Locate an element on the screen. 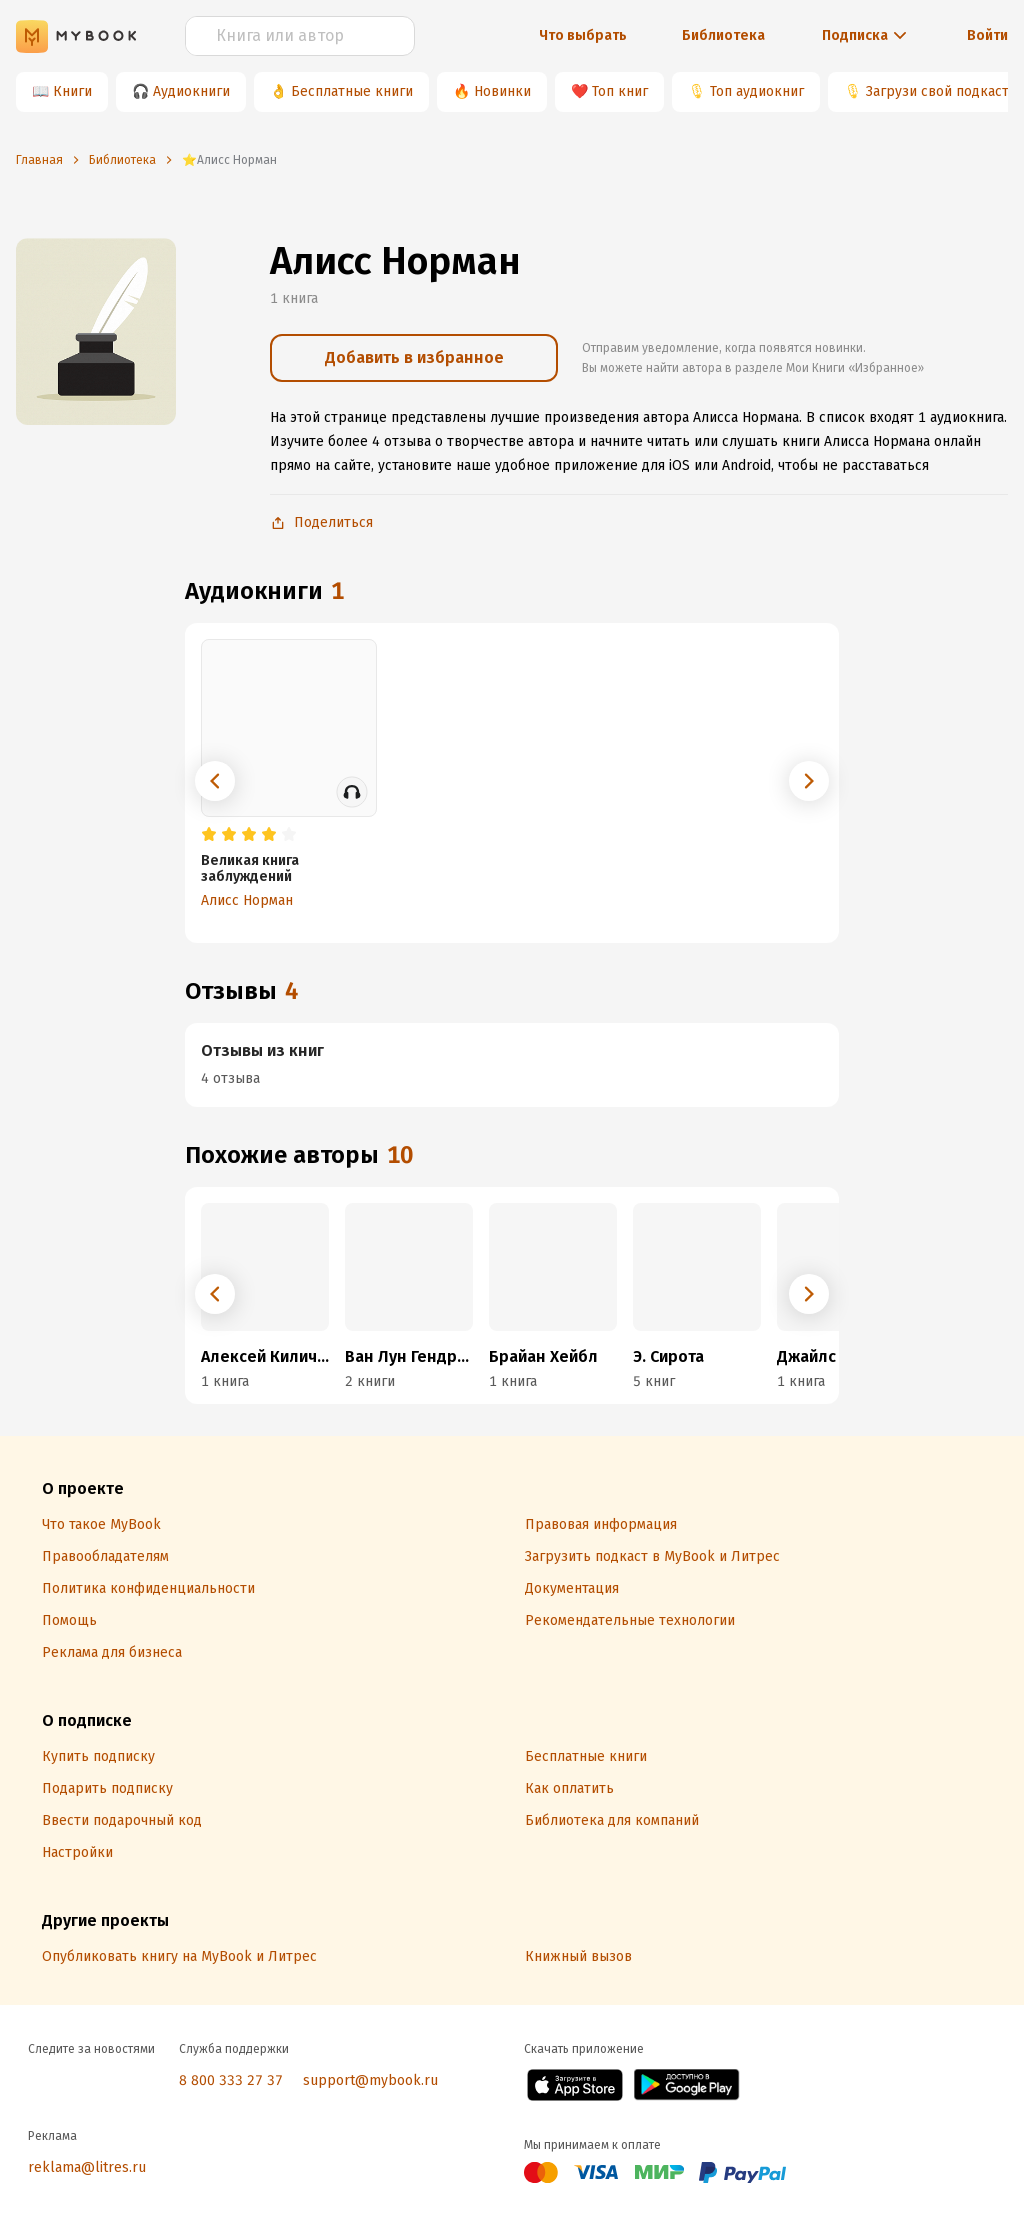 This screenshot has width=1024, height=2235. Новинки is located at coordinates (502, 91).